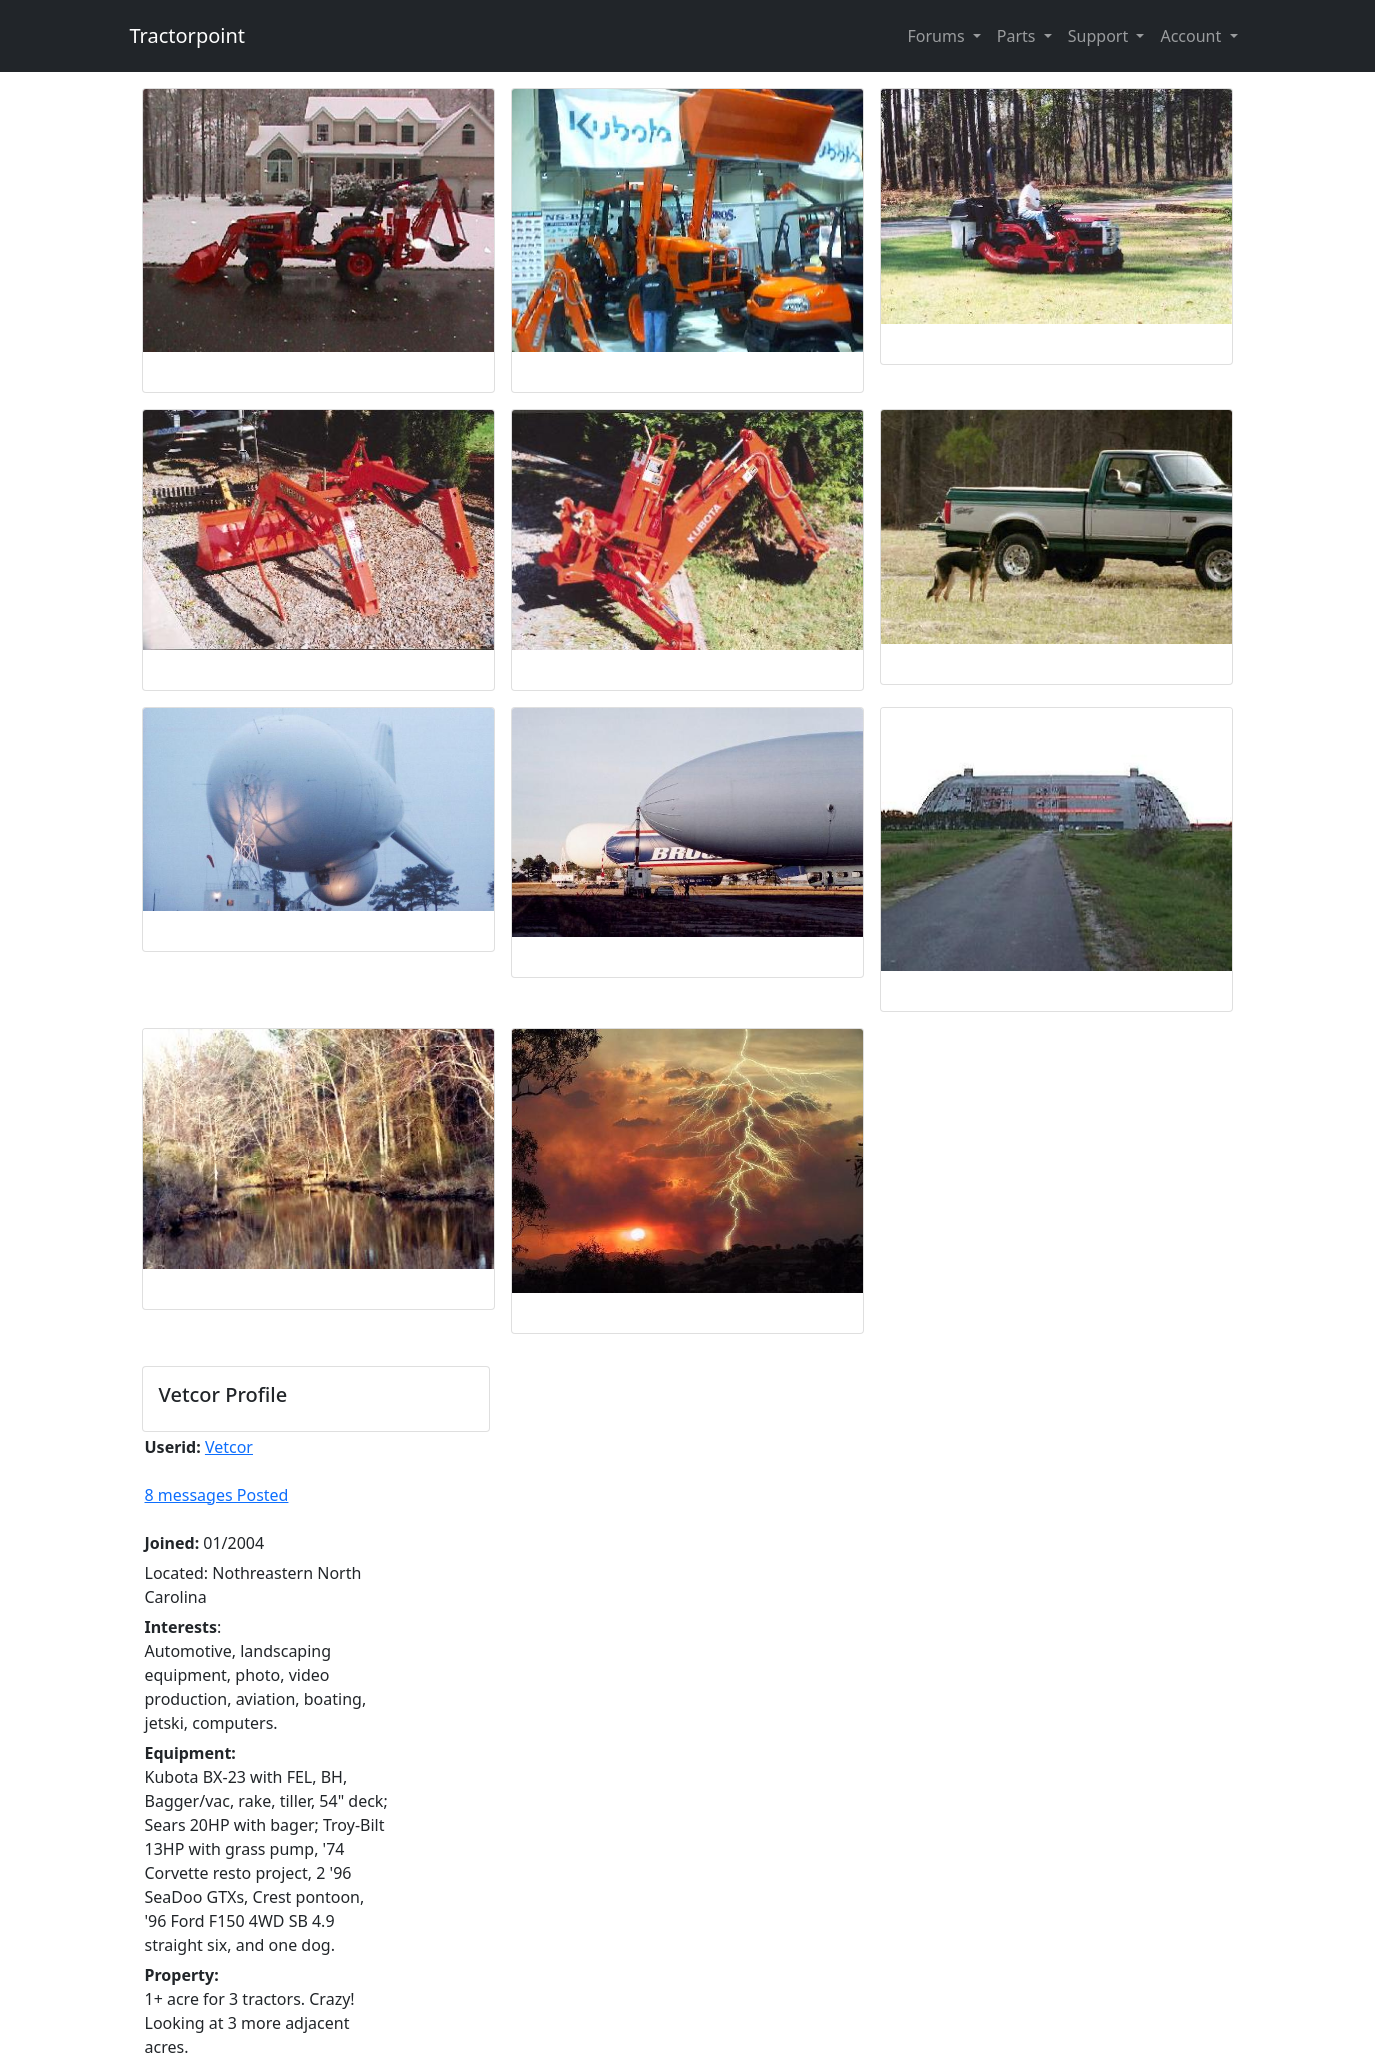 The image size is (1375, 2062). What do you see at coordinates (217, 1495) in the screenshot?
I see `8 messages Posted` at bounding box center [217, 1495].